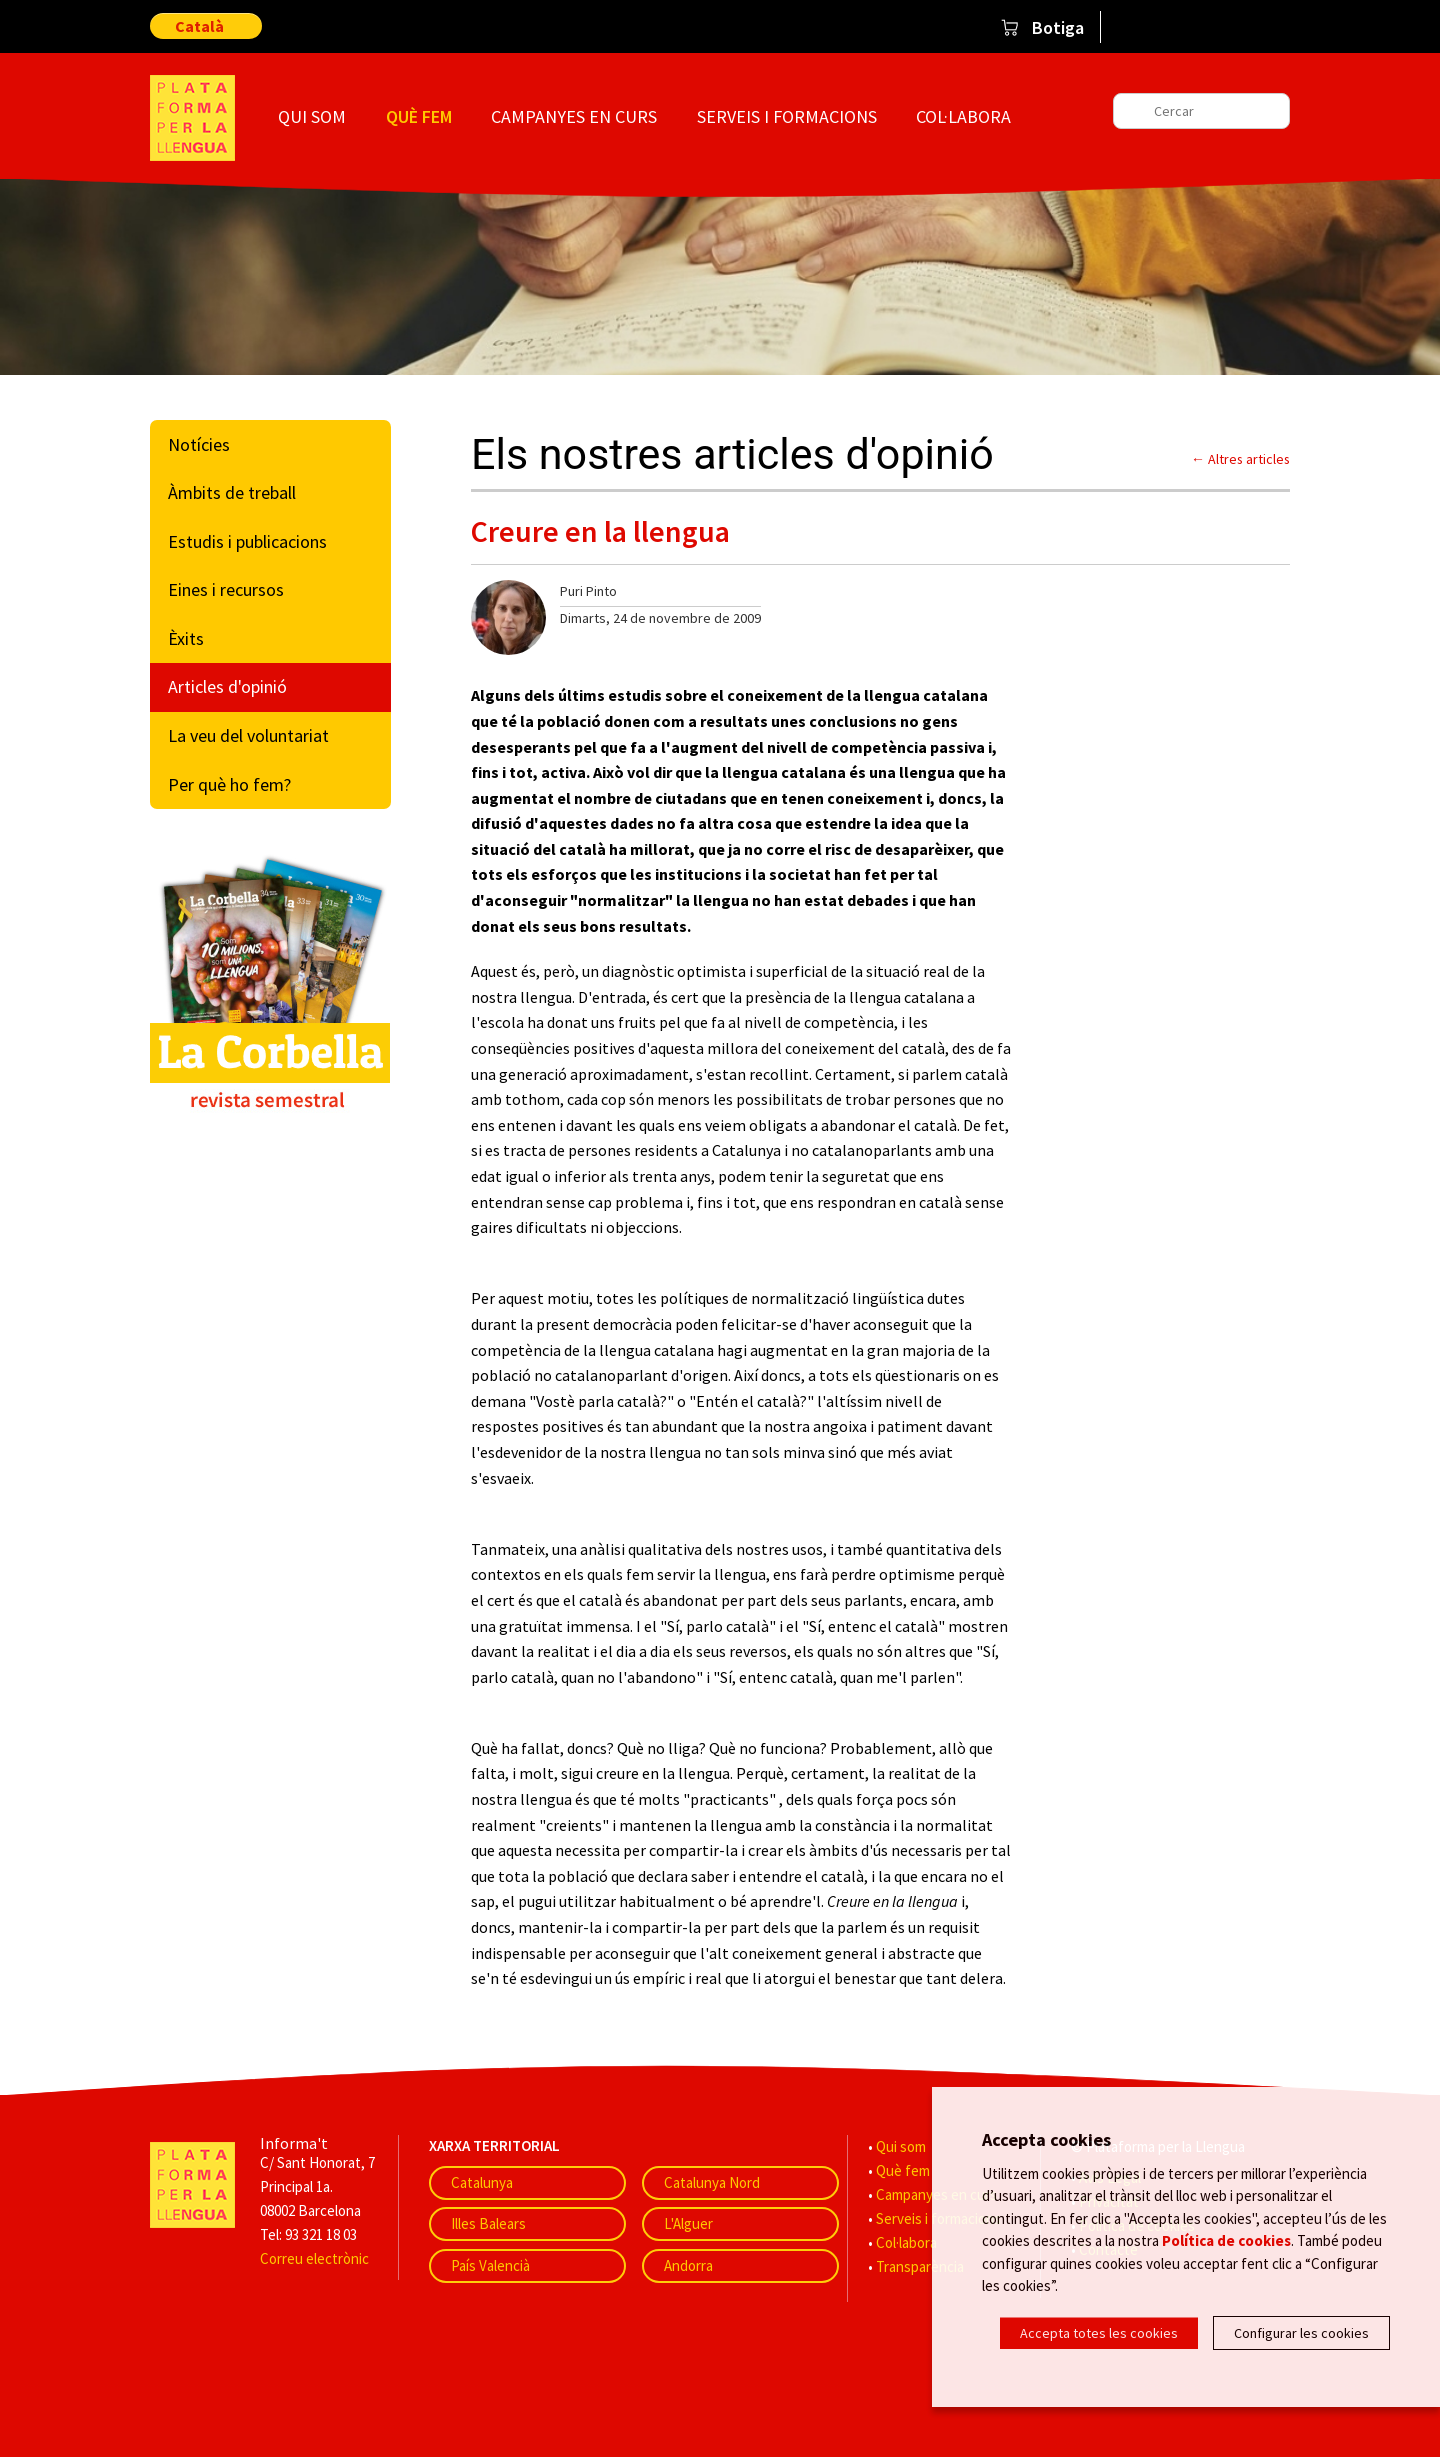  What do you see at coordinates (1240, 459) in the screenshot?
I see `← Altres articles` at bounding box center [1240, 459].